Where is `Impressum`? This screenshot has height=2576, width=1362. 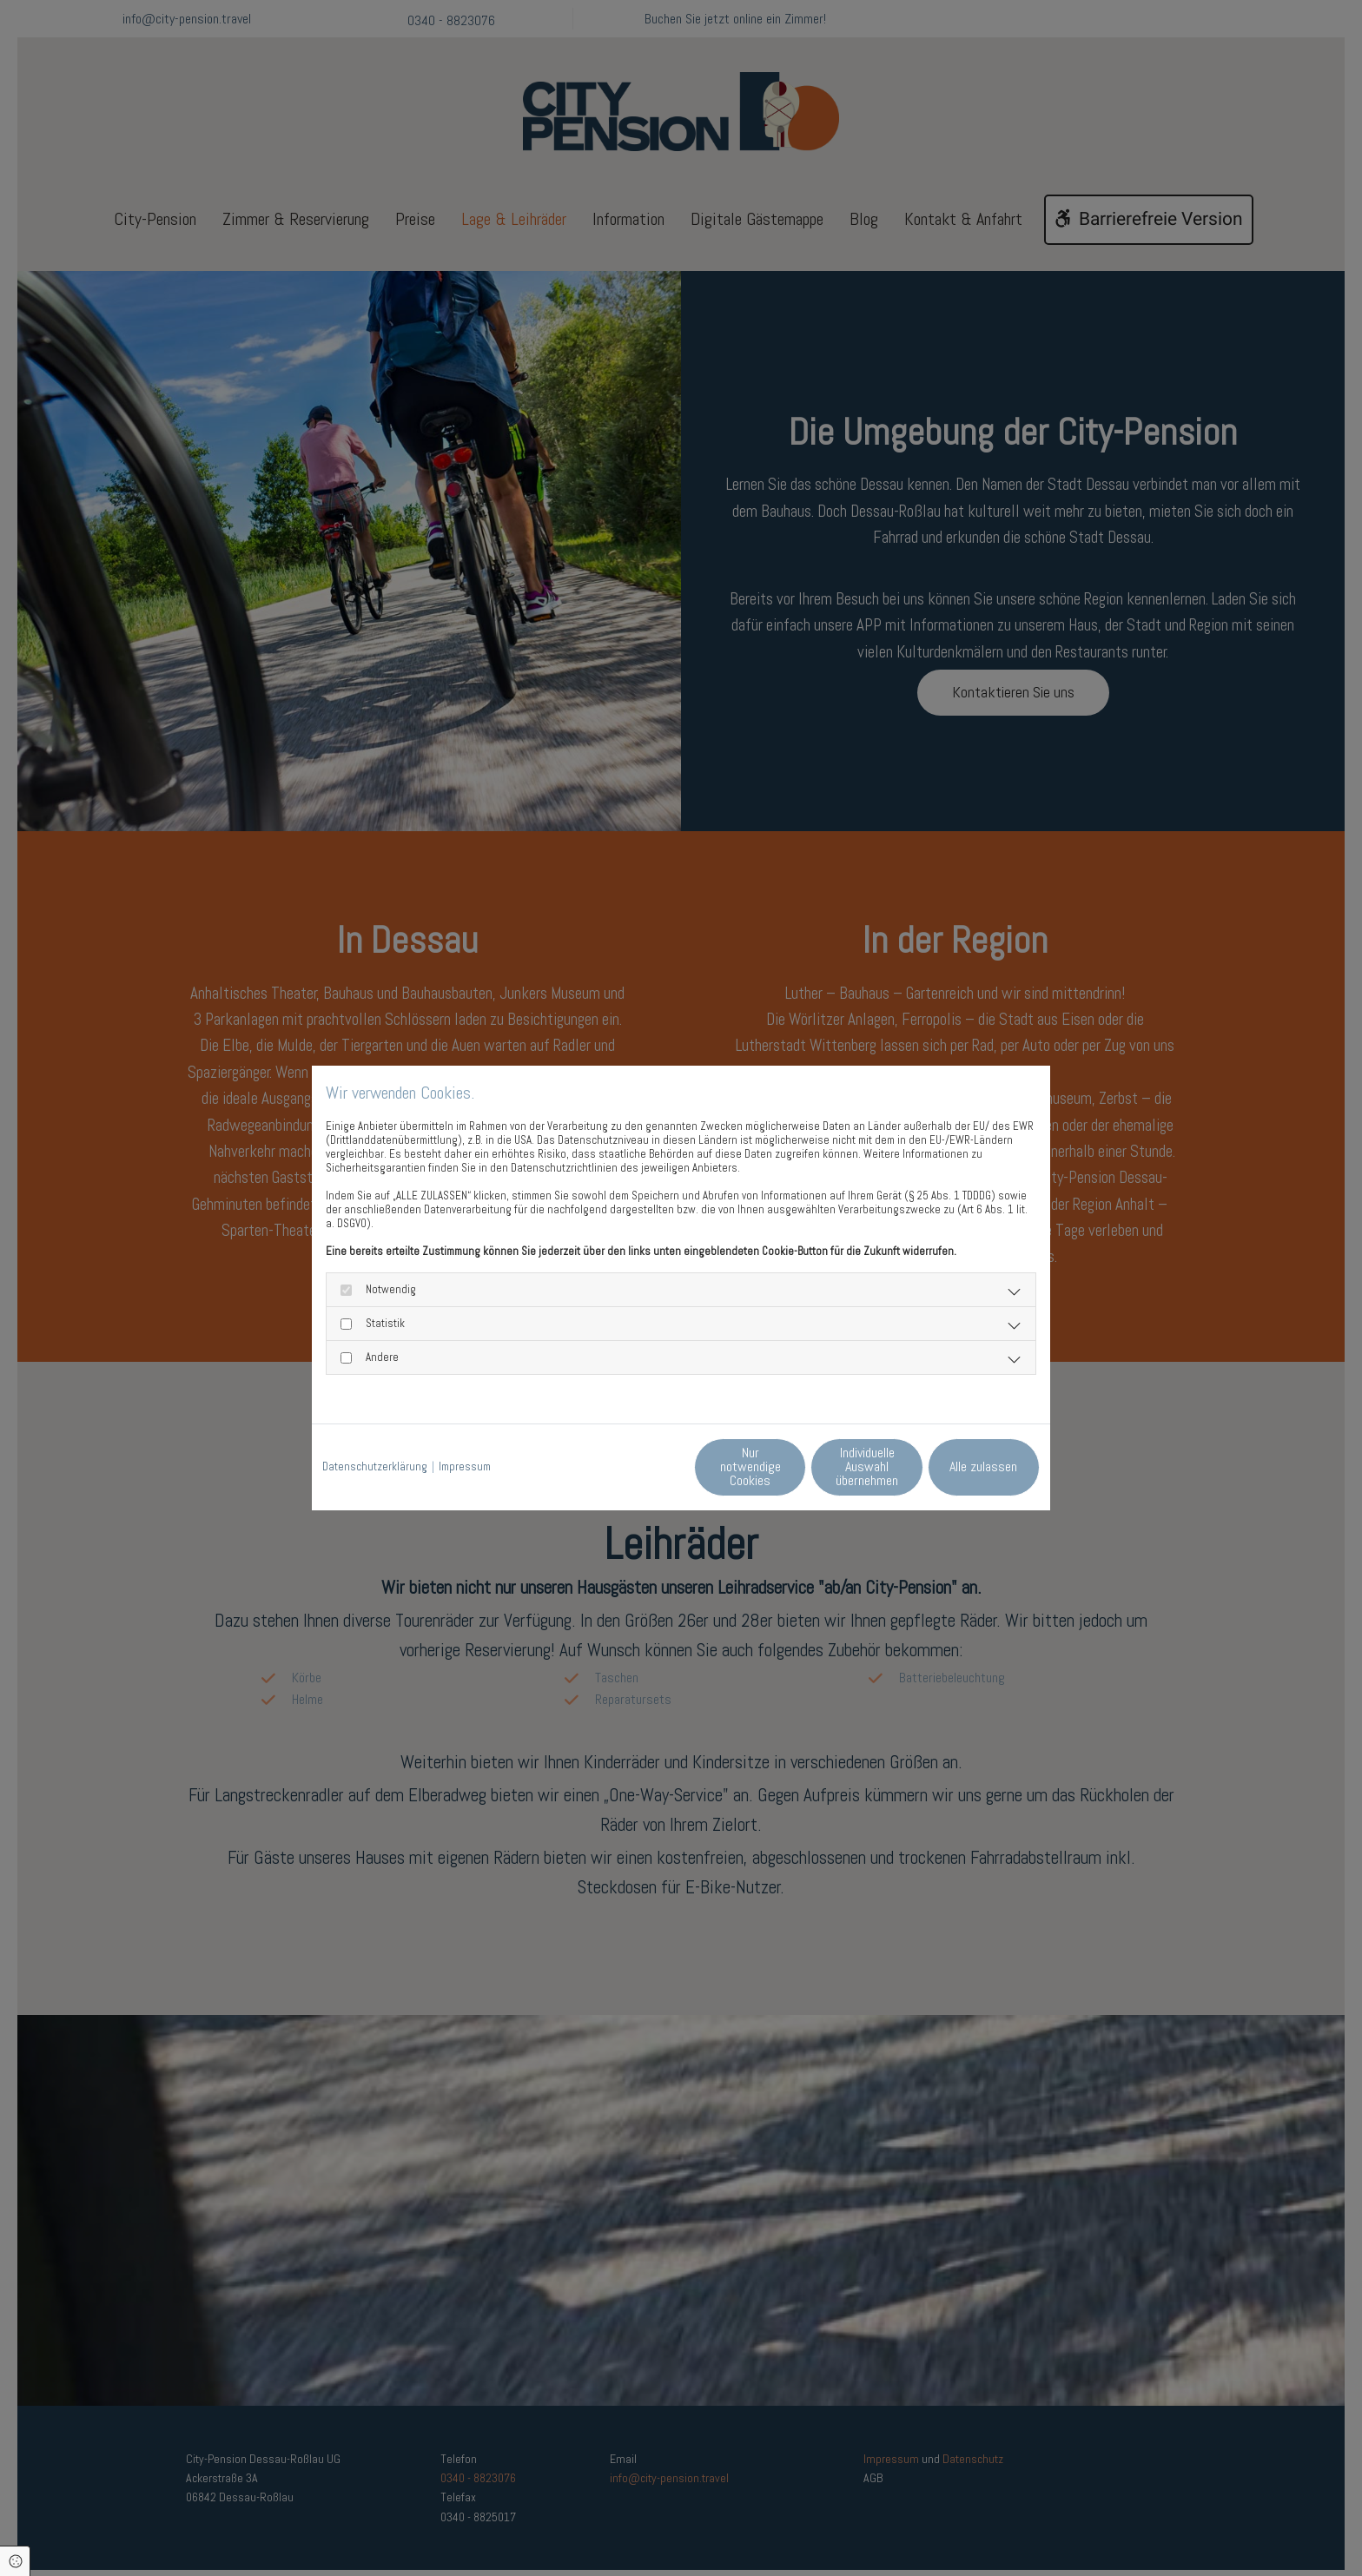 Impressum is located at coordinates (465, 1468).